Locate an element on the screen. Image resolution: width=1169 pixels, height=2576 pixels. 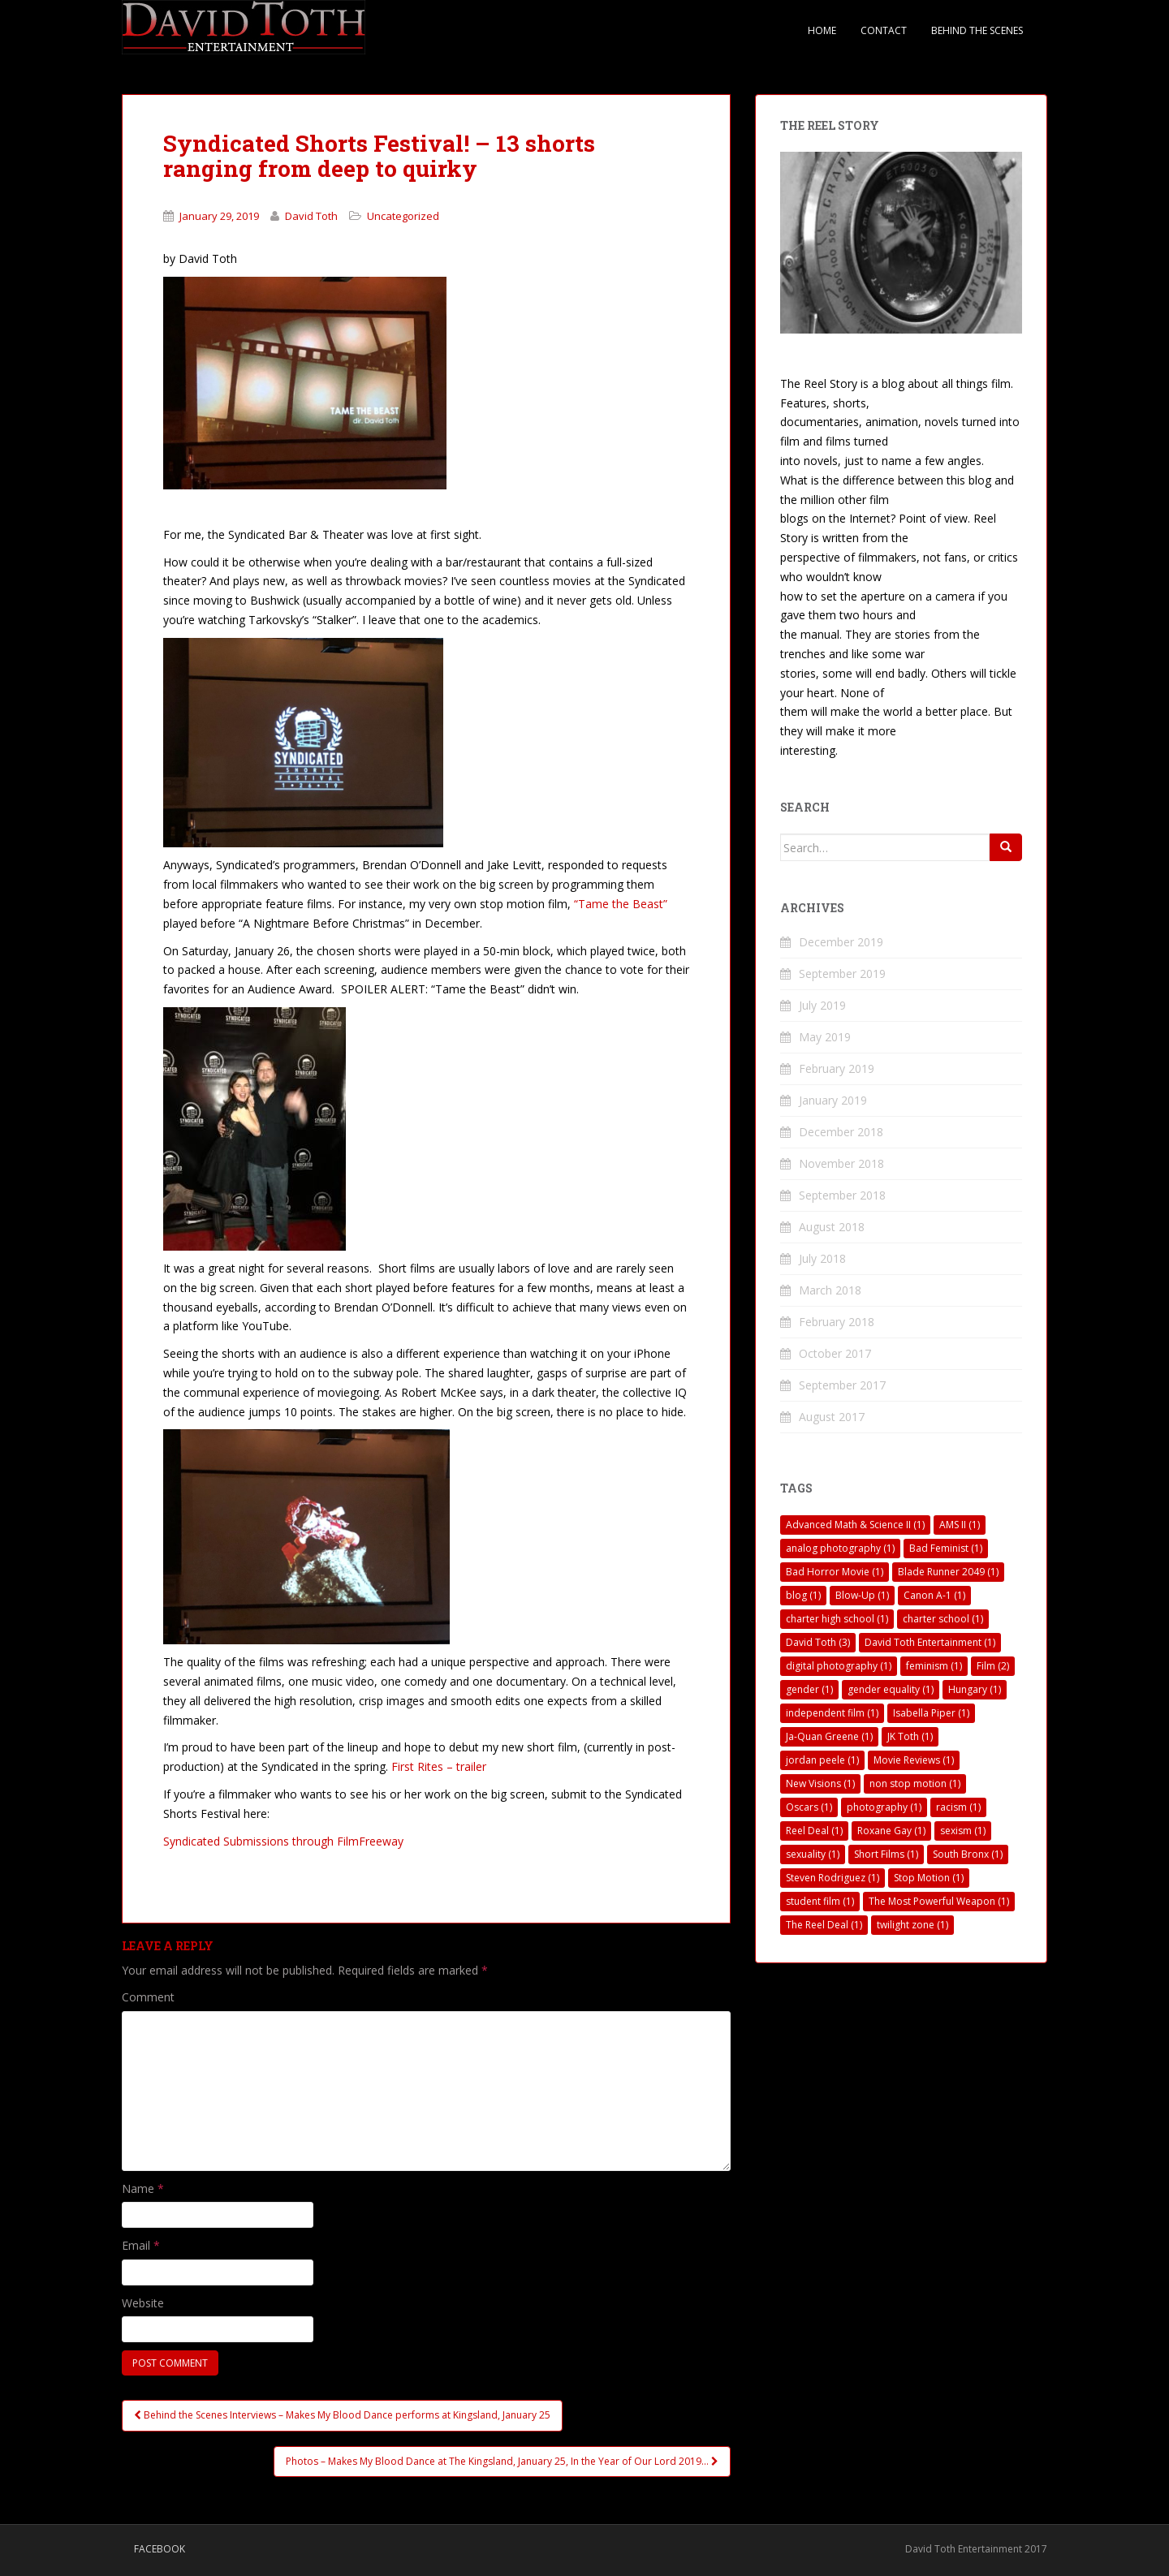
Facebook is located at coordinates (159, 2549).